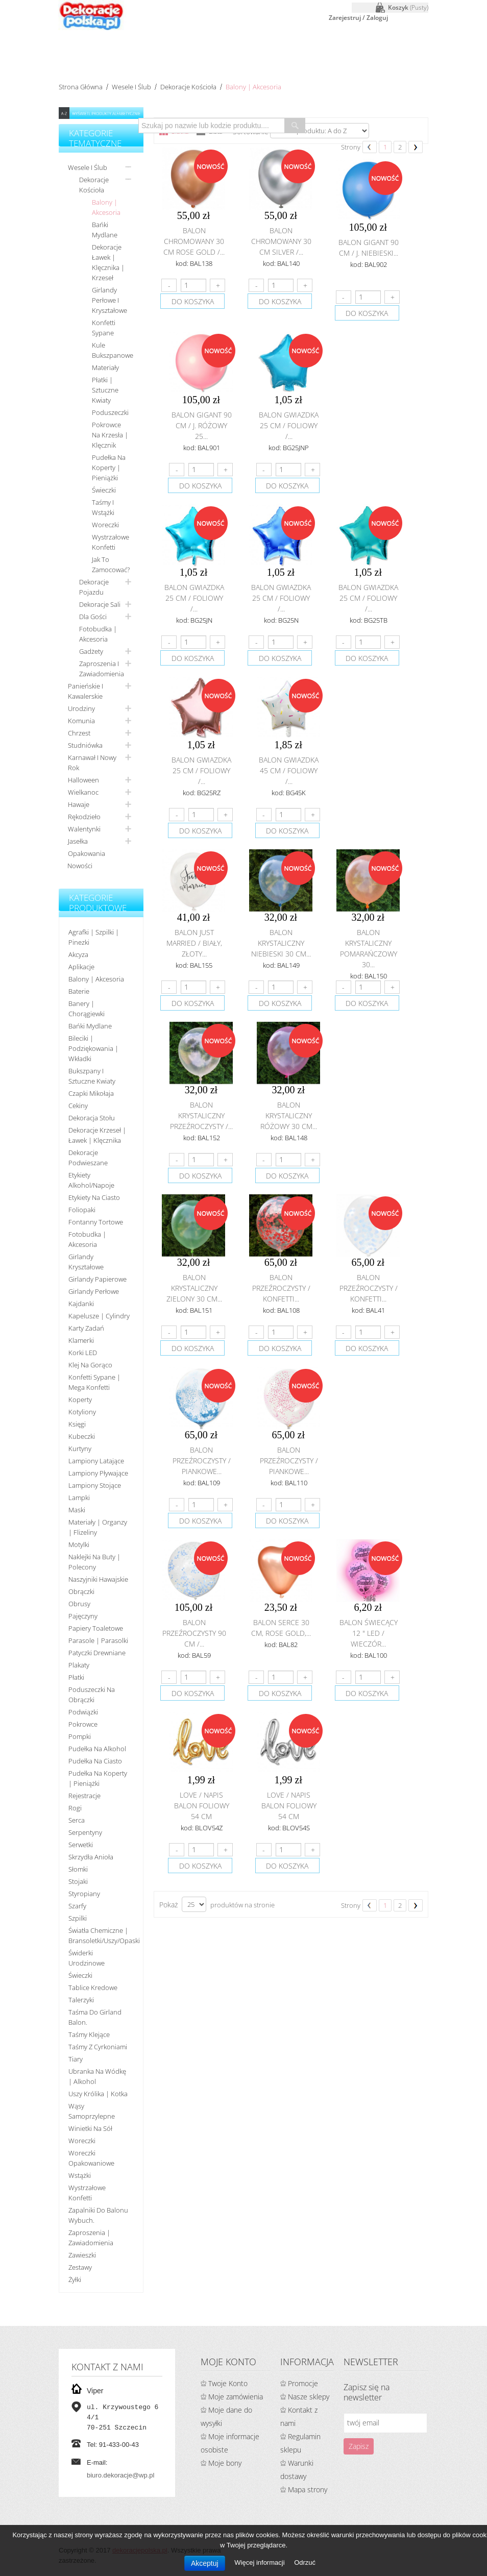  What do you see at coordinates (109, 300) in the screenshot?
I see `Girlandy perłowe i kryształowe` at bounding box center [109, 300].